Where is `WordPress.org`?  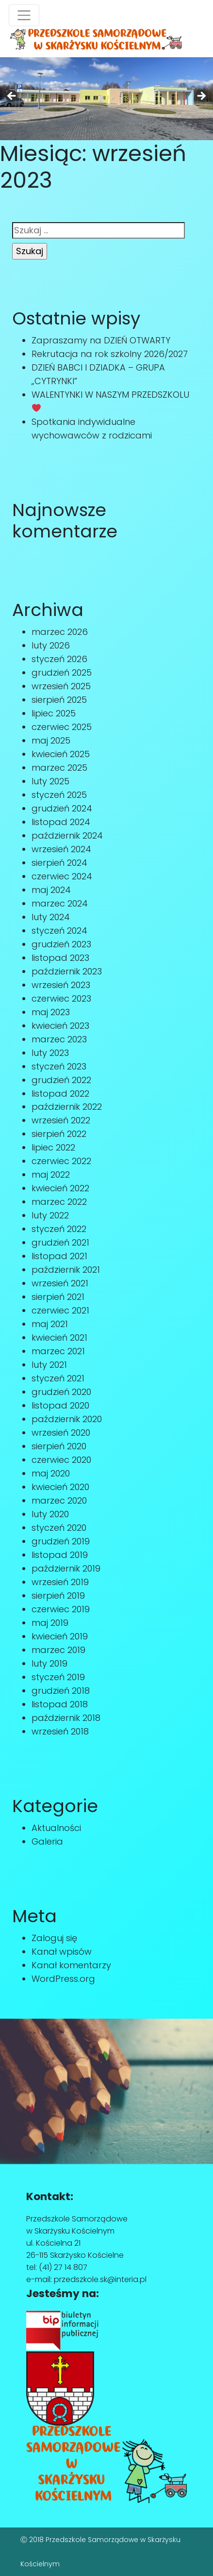 WordPress.org is located at coordinates (63, 1979).